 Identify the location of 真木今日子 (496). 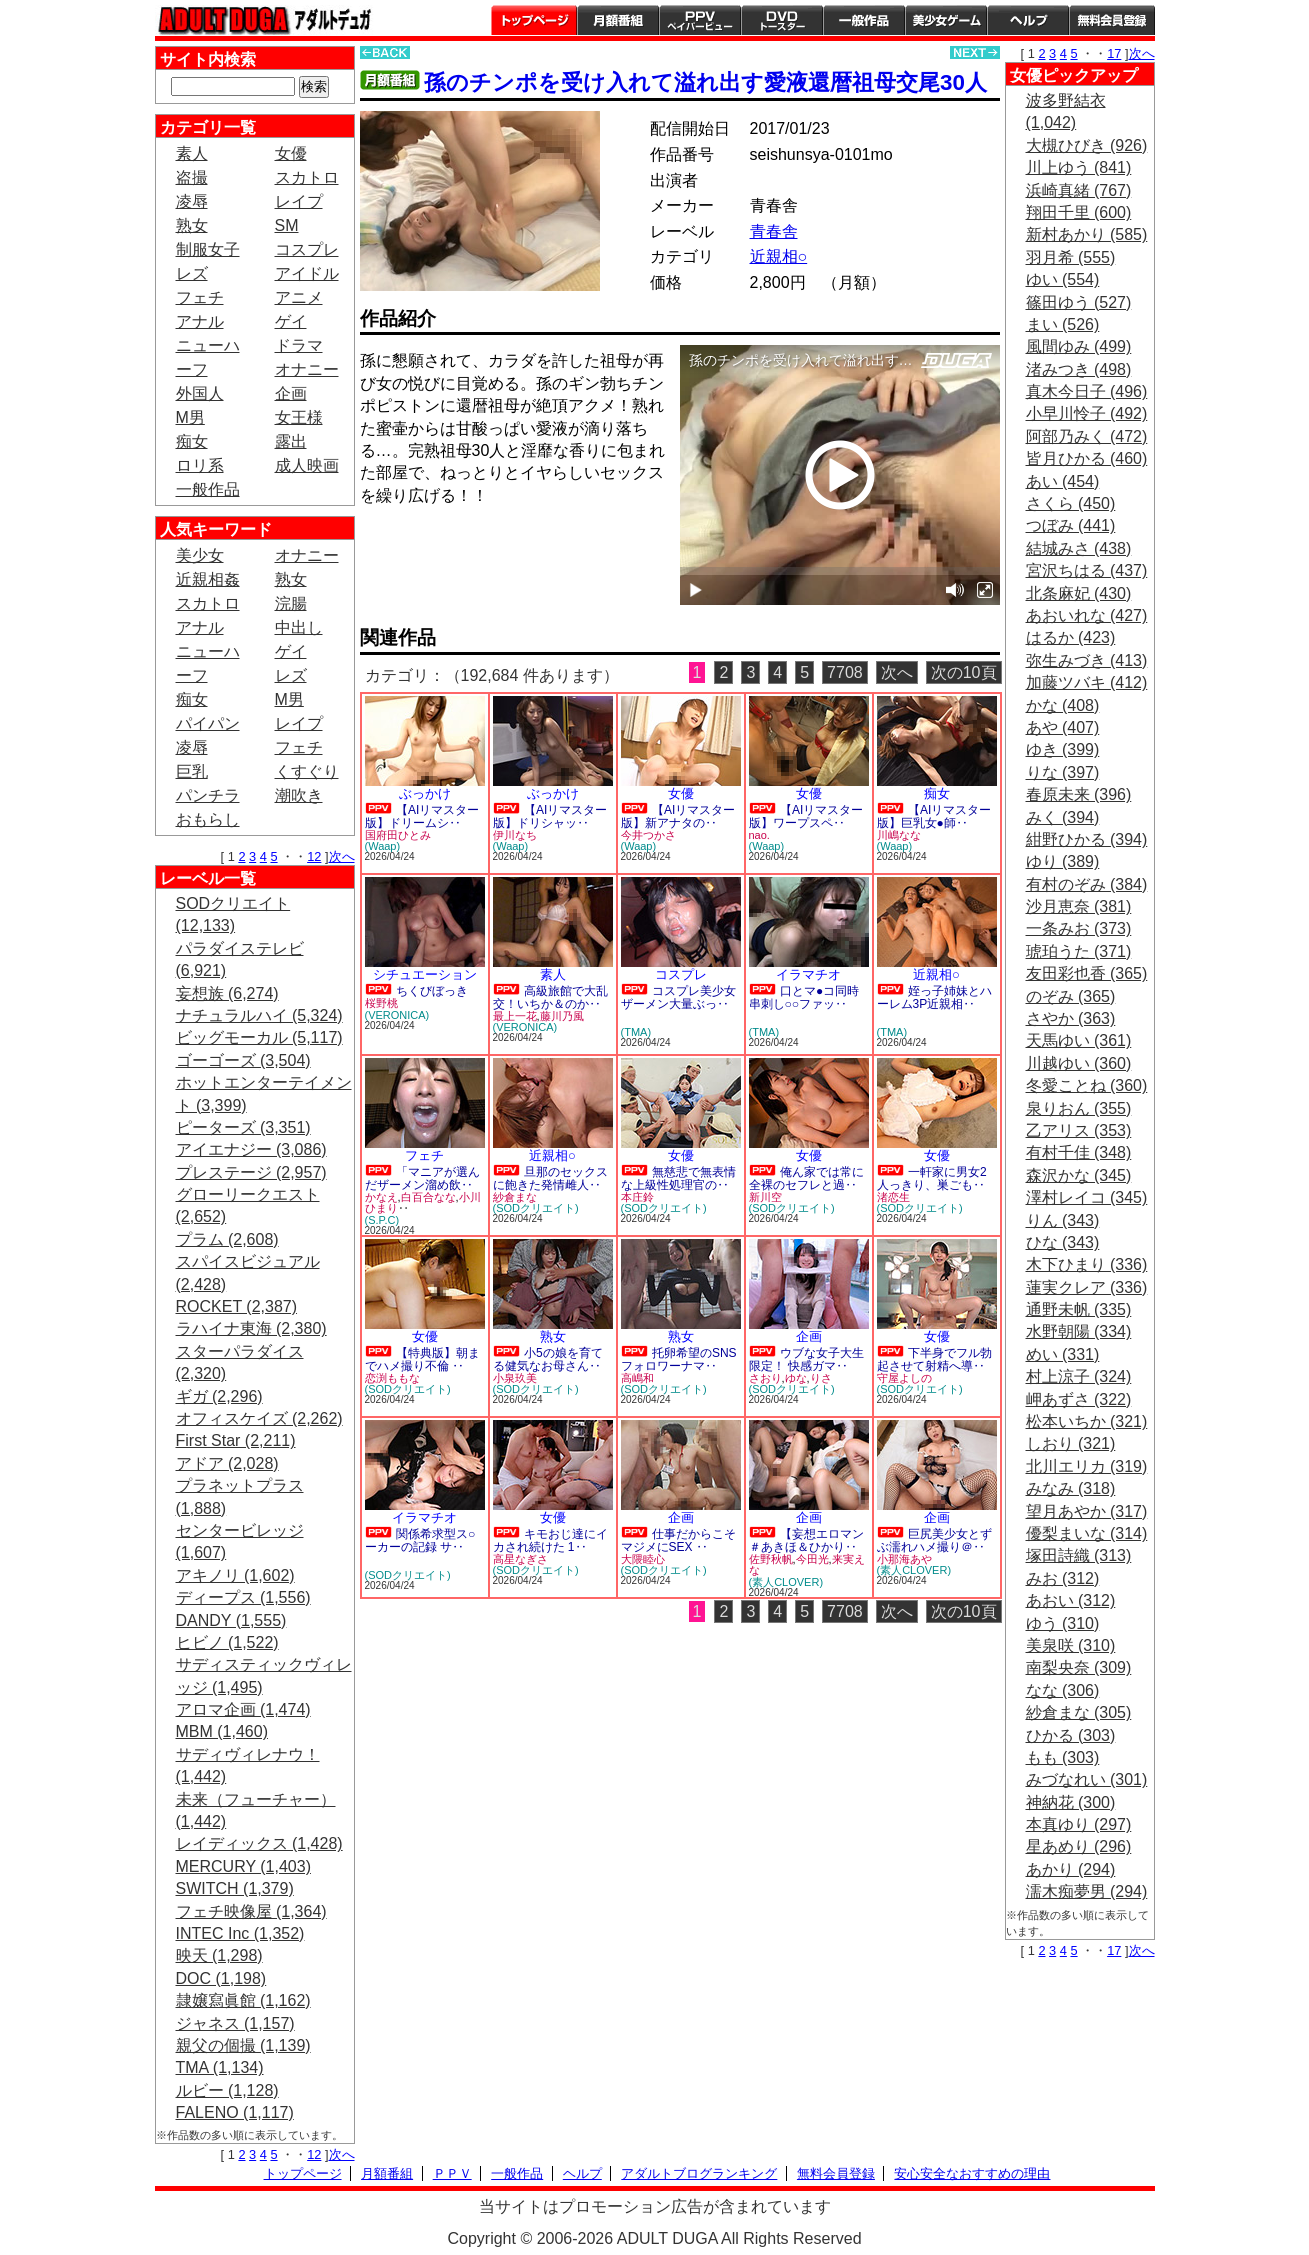
(1087, 391).